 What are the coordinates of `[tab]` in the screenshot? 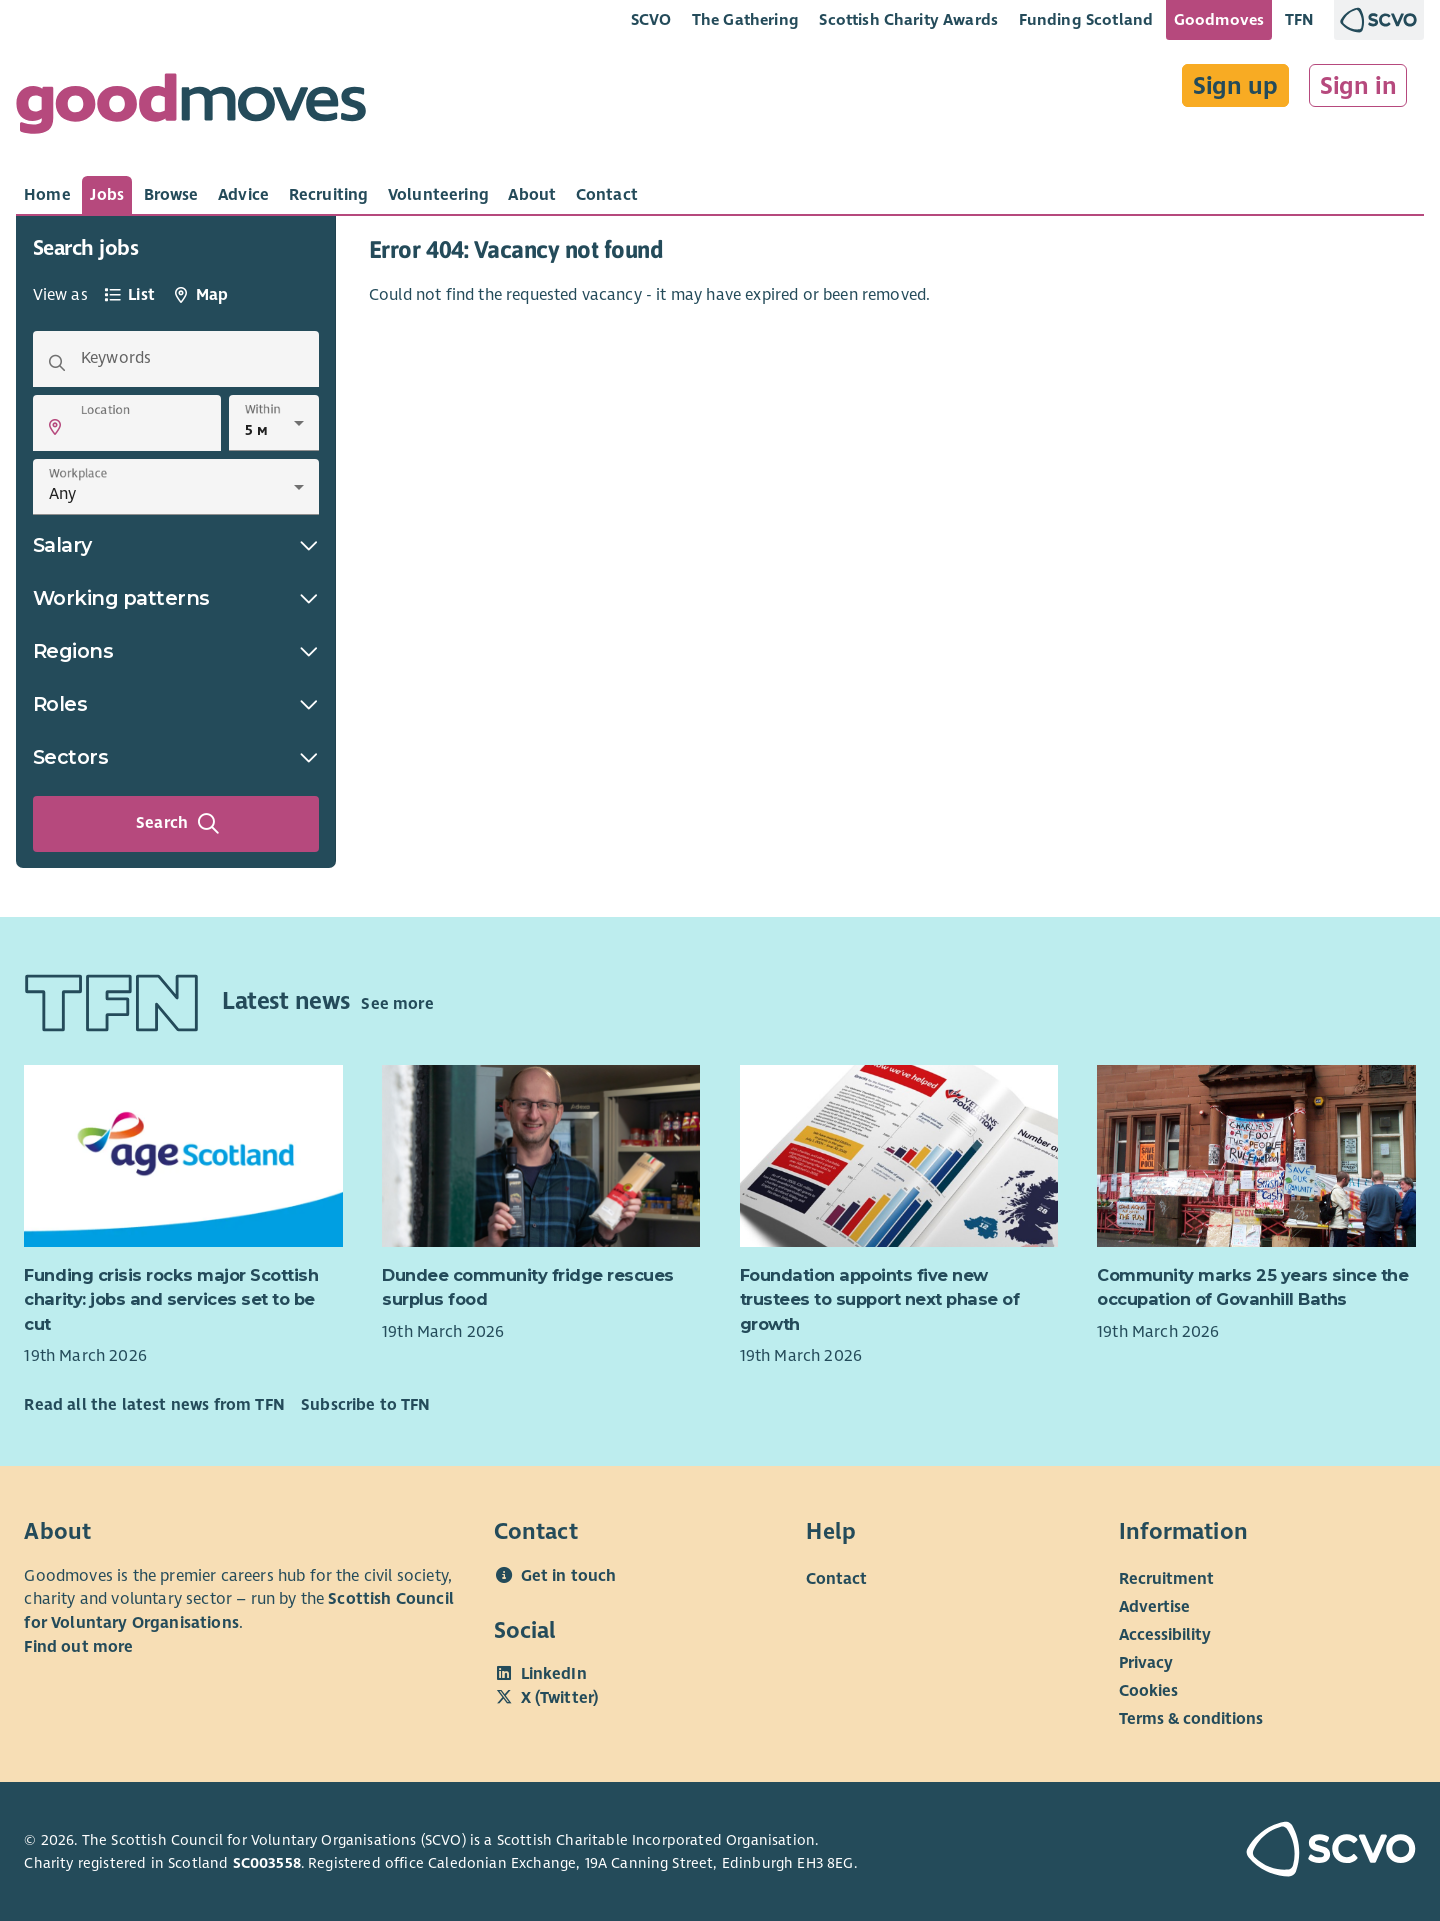 It's located at (47, 195).